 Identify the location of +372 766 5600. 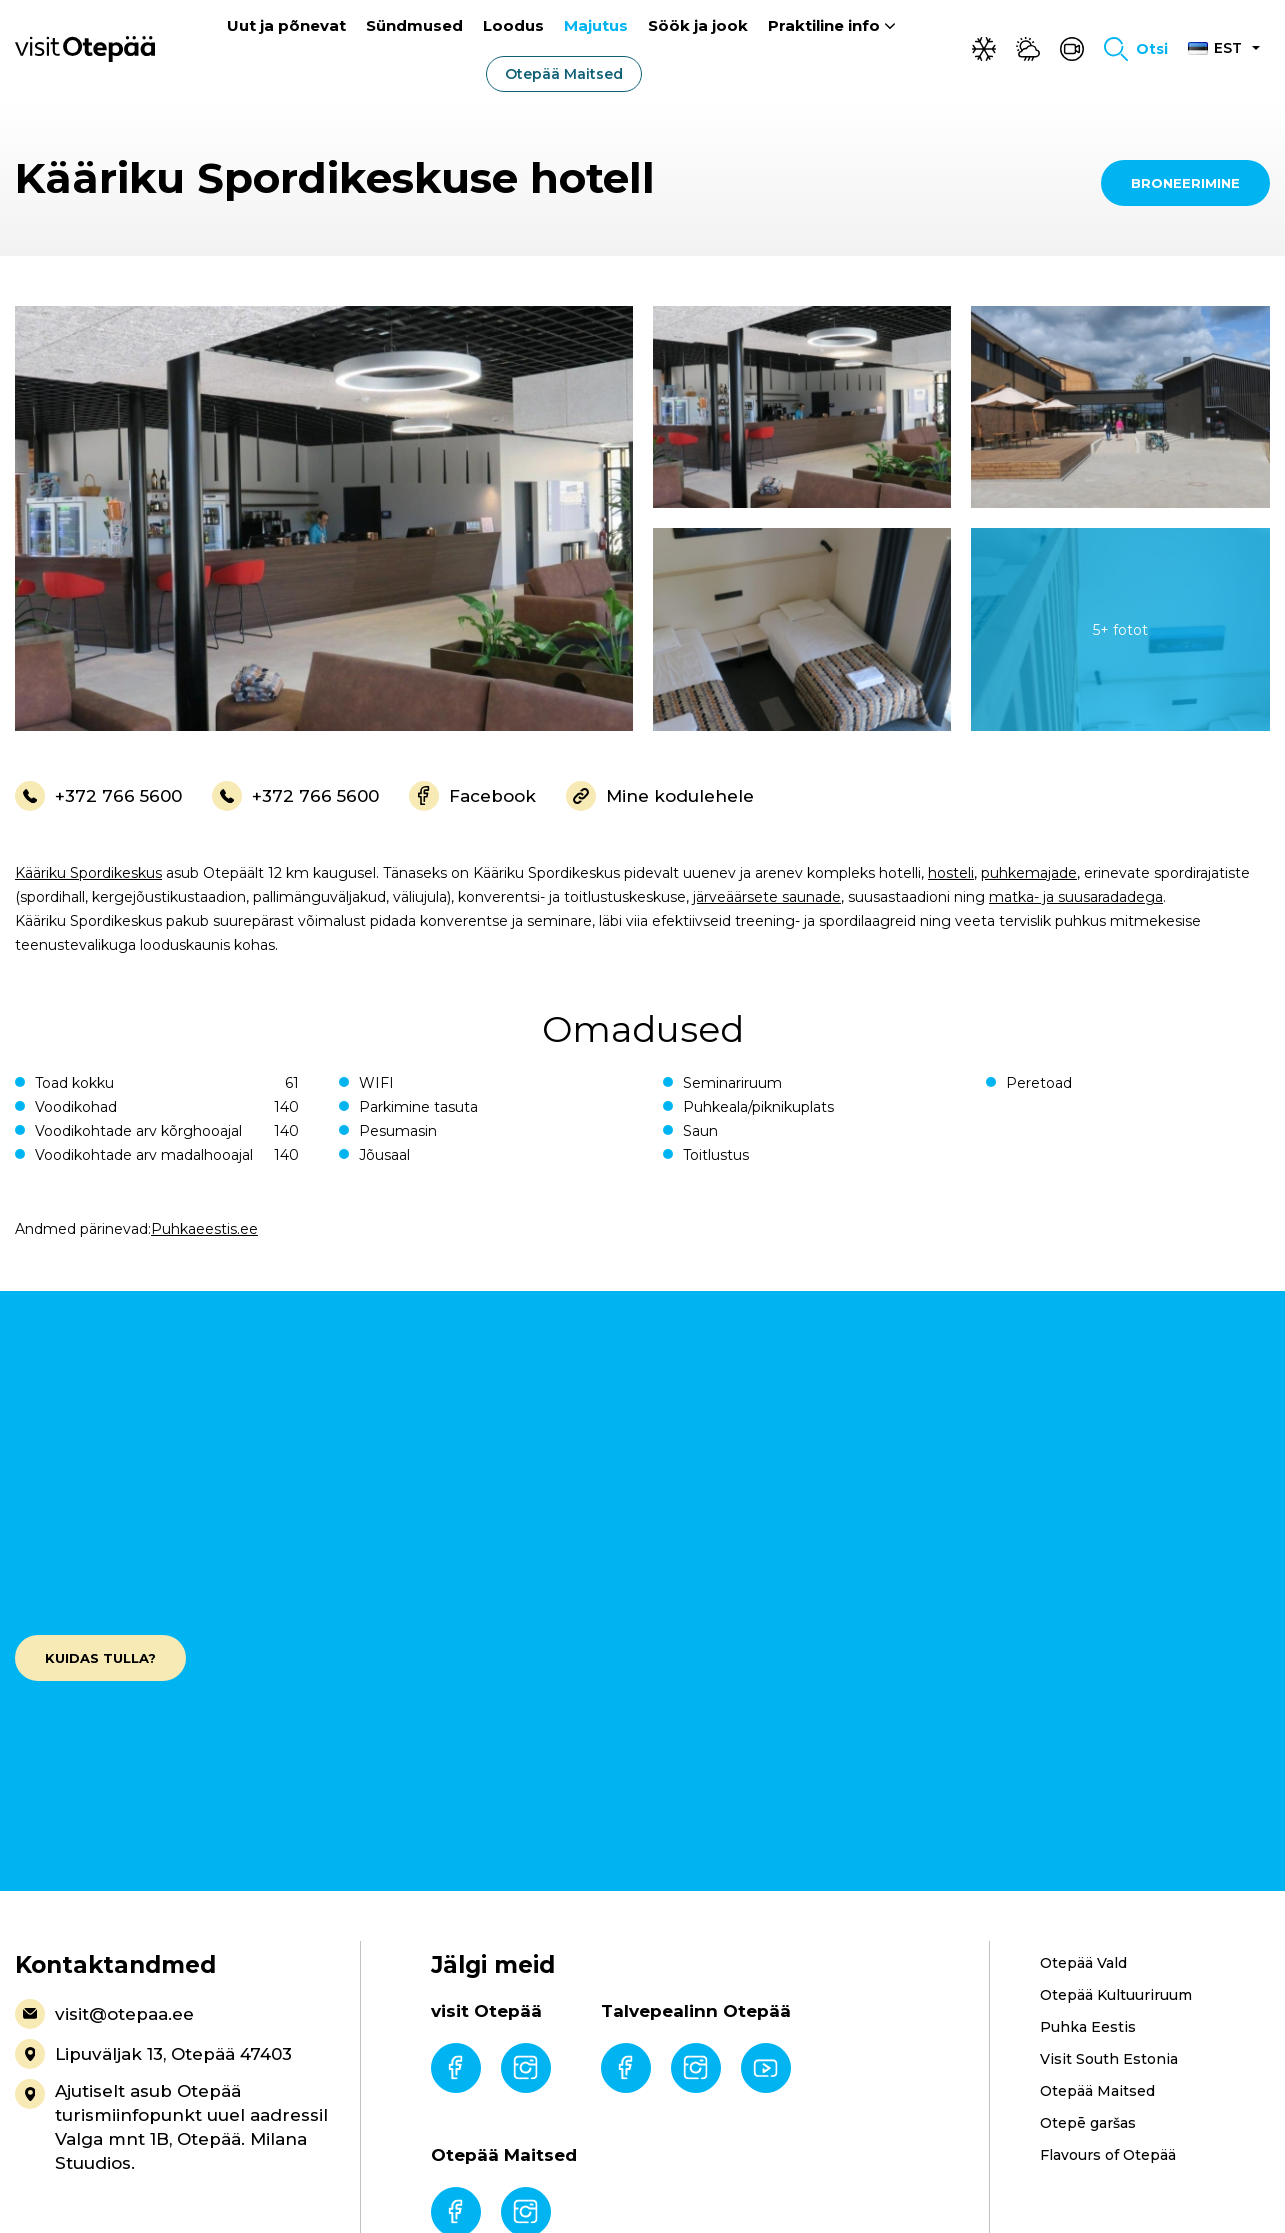
(98, 796).